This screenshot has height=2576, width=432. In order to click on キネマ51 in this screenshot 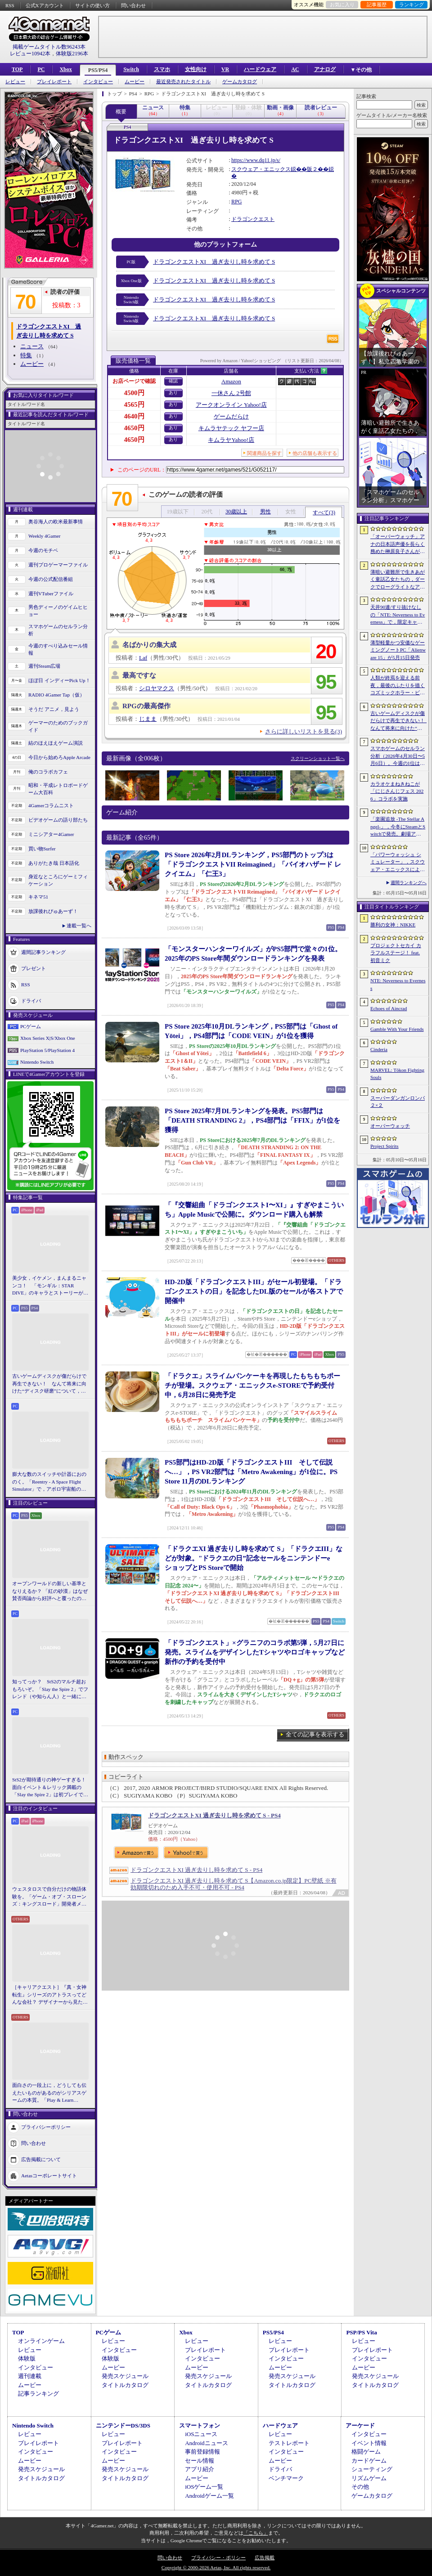, I will do `click(38, 896)`.